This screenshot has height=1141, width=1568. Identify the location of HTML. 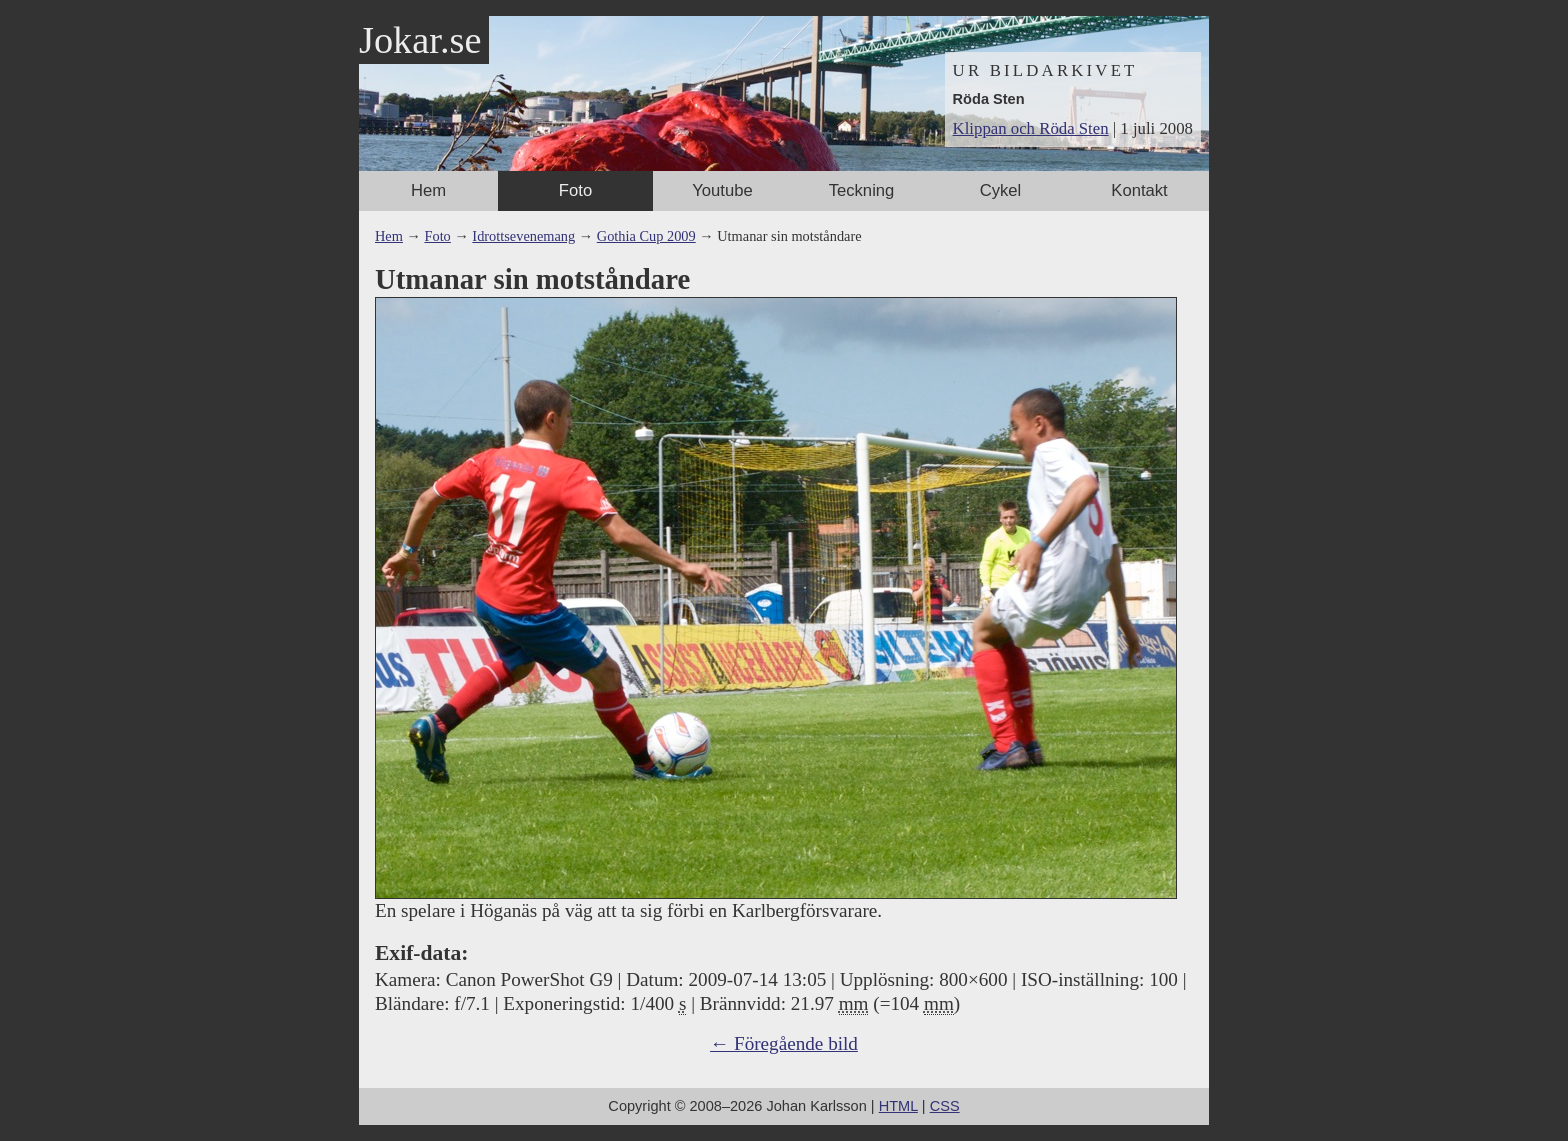
(898, 1106).